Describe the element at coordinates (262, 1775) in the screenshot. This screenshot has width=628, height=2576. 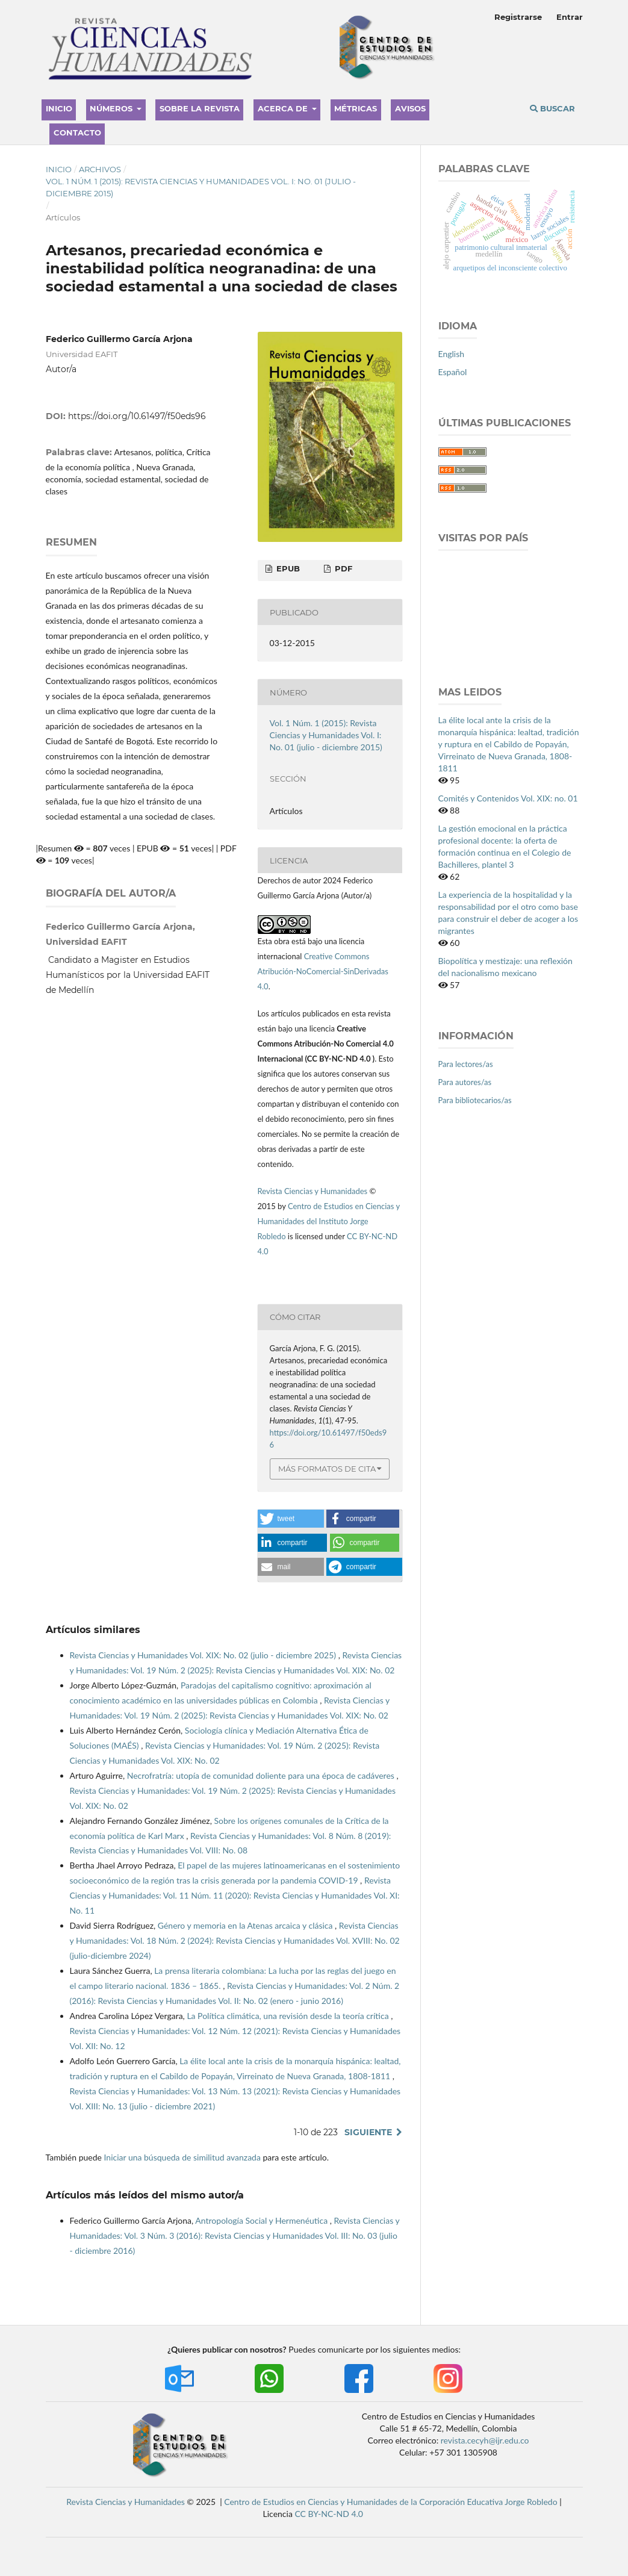
I see `Necrofratría: utopía de comunidad doliente para una época de cadáveres` at that location.